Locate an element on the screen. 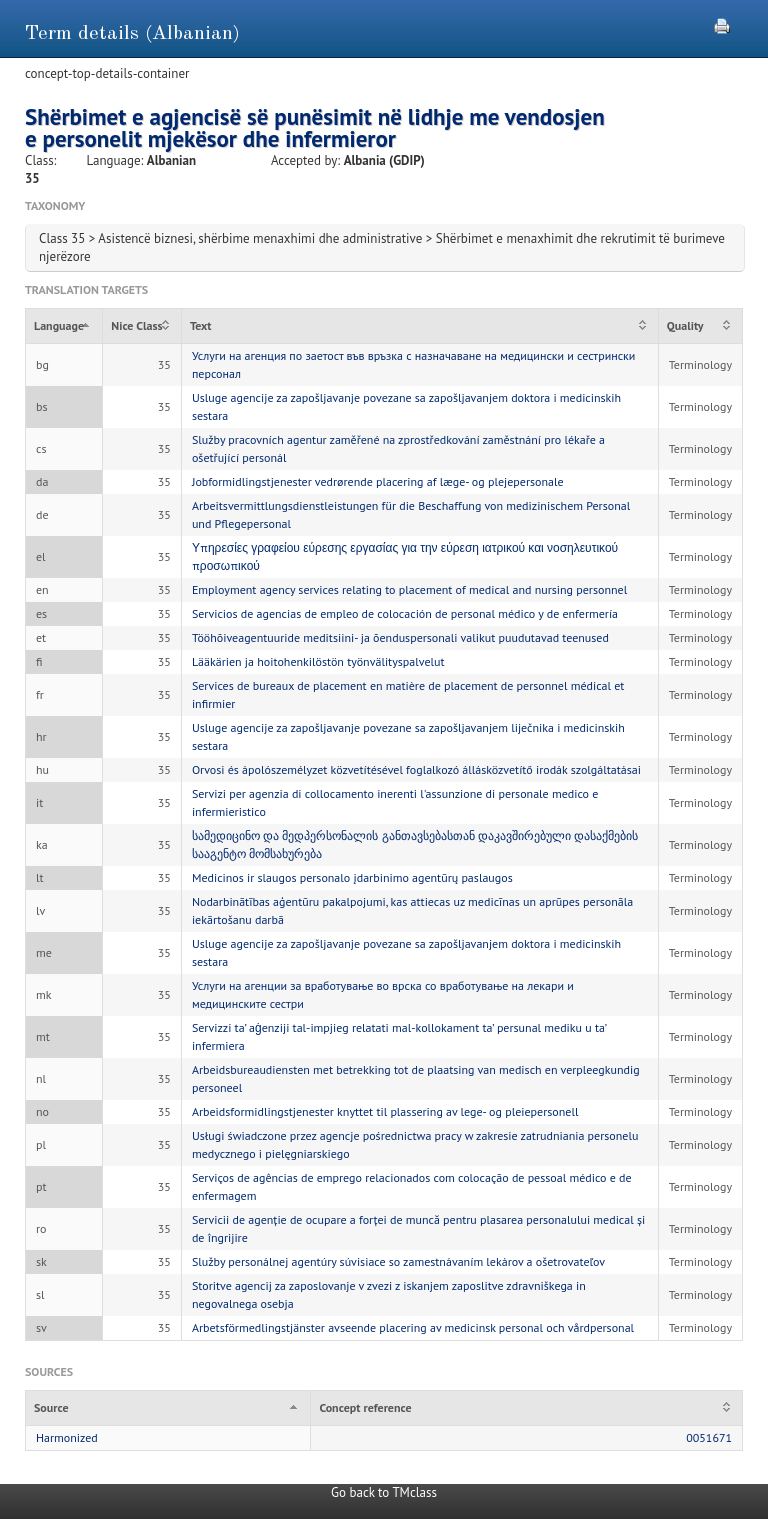  Harmonized is located at coordinates (67, 1437).